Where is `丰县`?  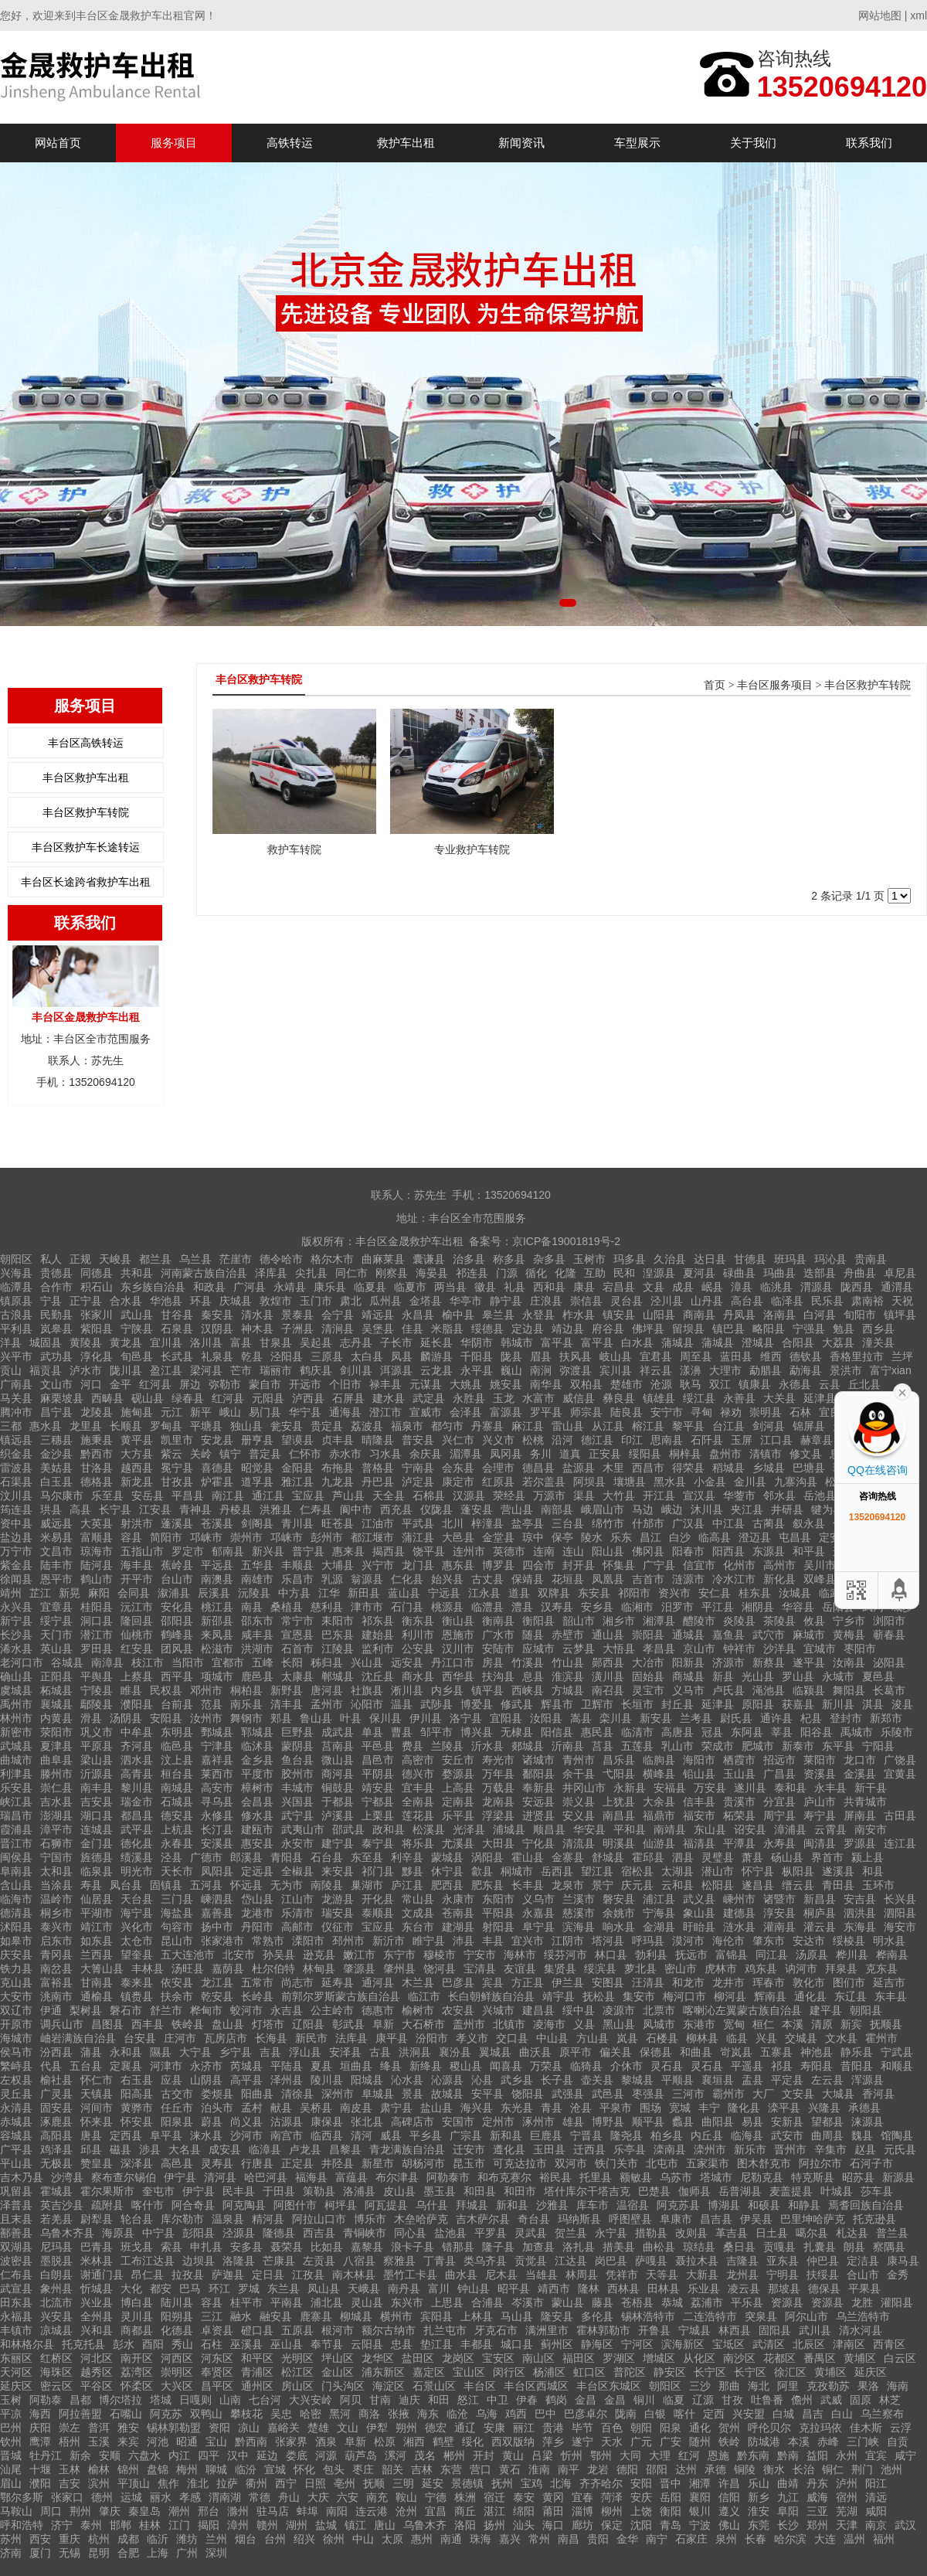 丰县 is located at coordinates (493, 1941).